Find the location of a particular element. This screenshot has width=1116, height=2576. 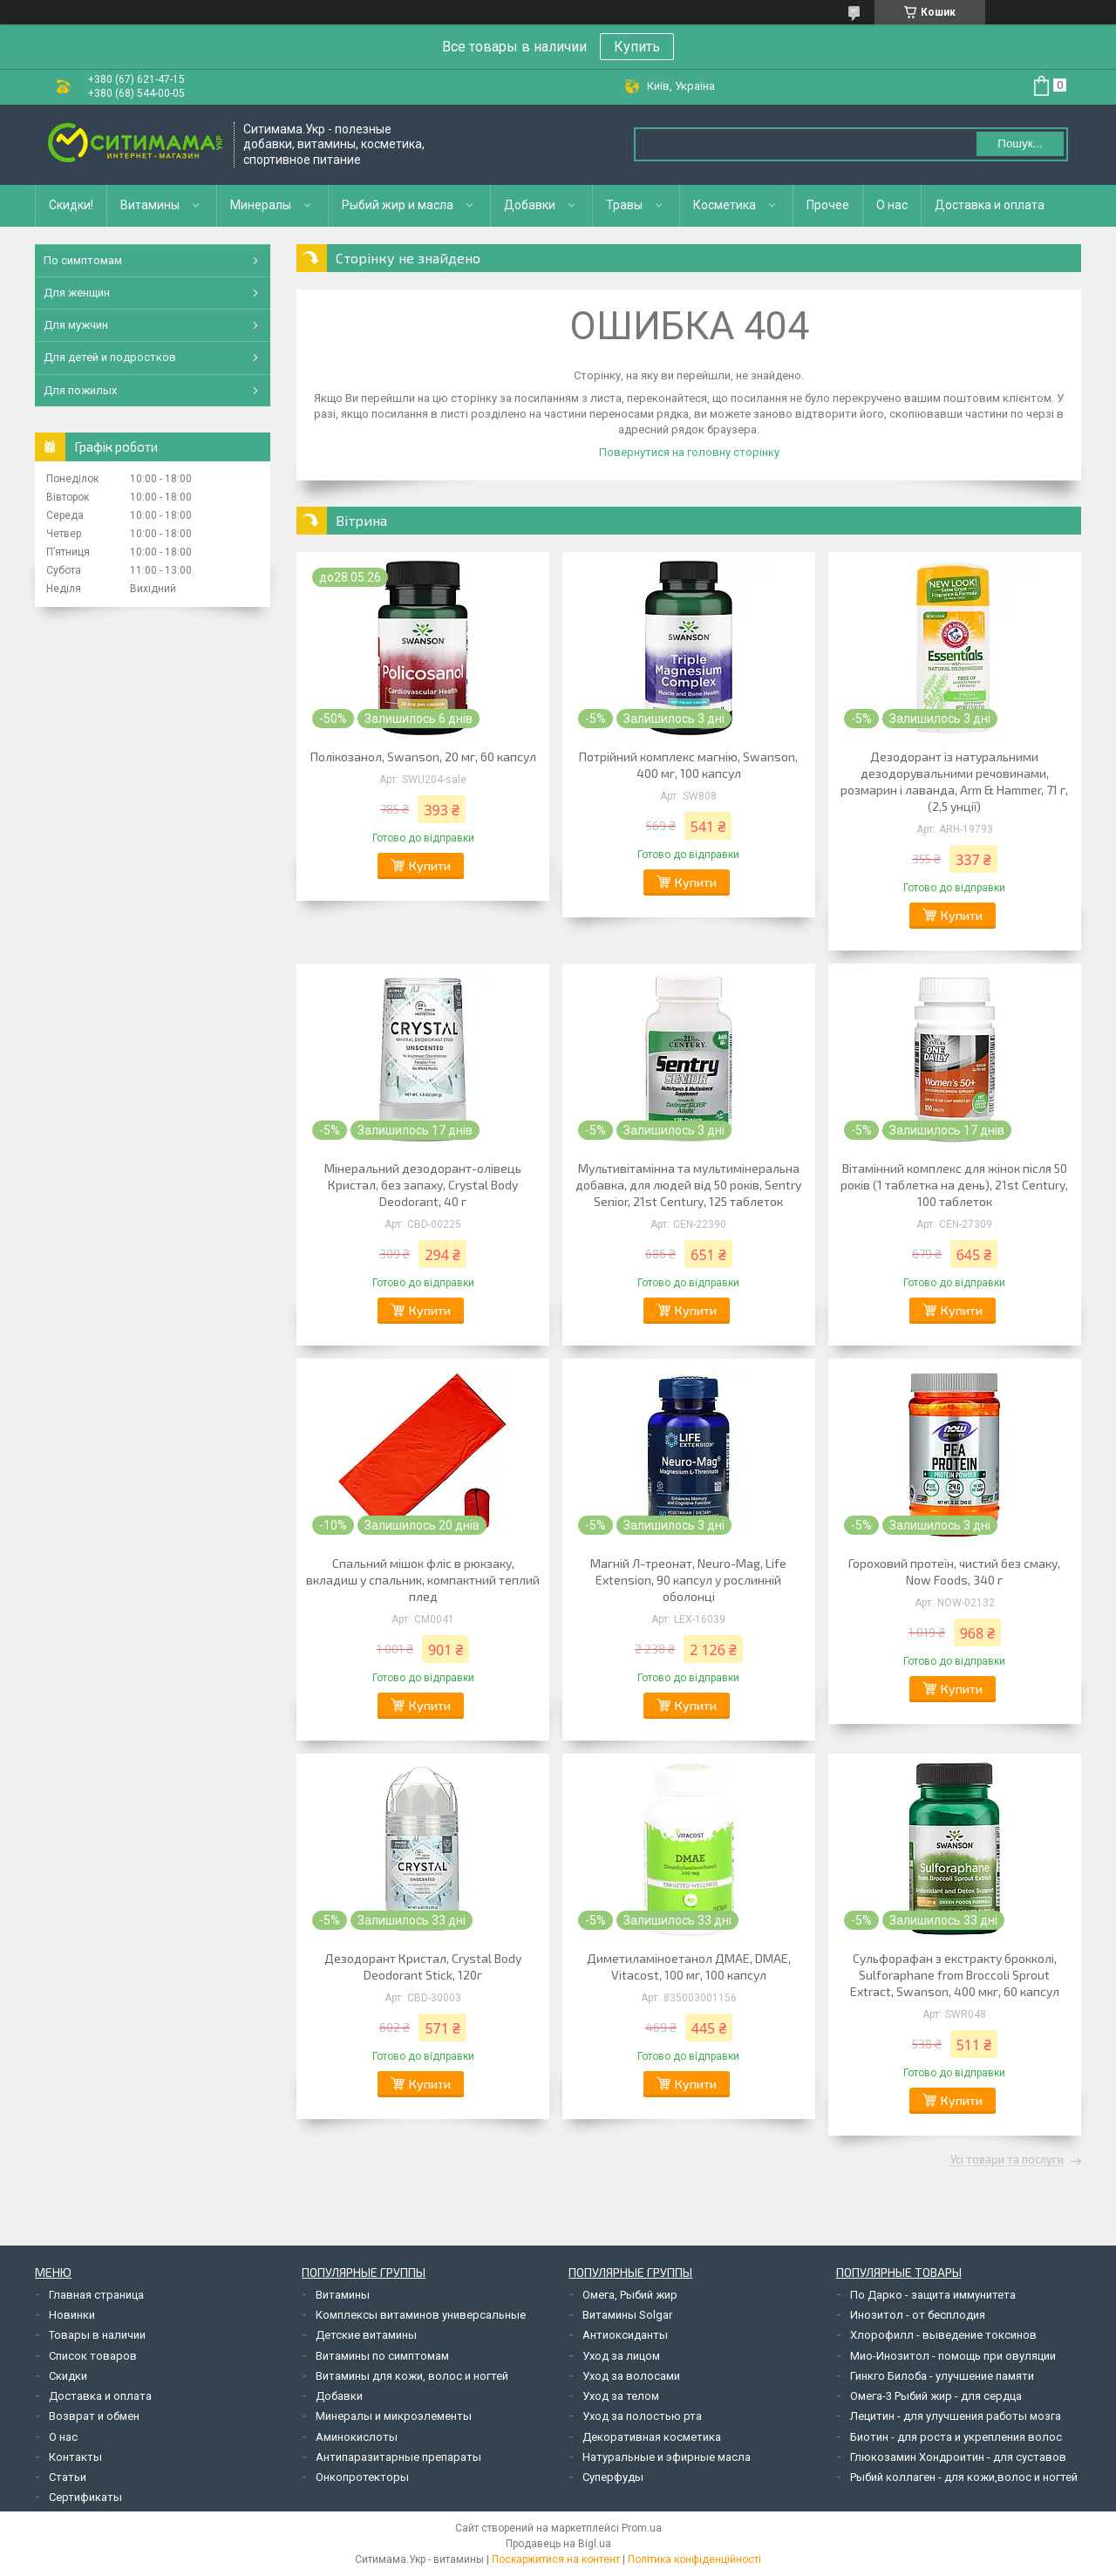

Пошук... [Шукати] is located at coordinates (1019, 143).